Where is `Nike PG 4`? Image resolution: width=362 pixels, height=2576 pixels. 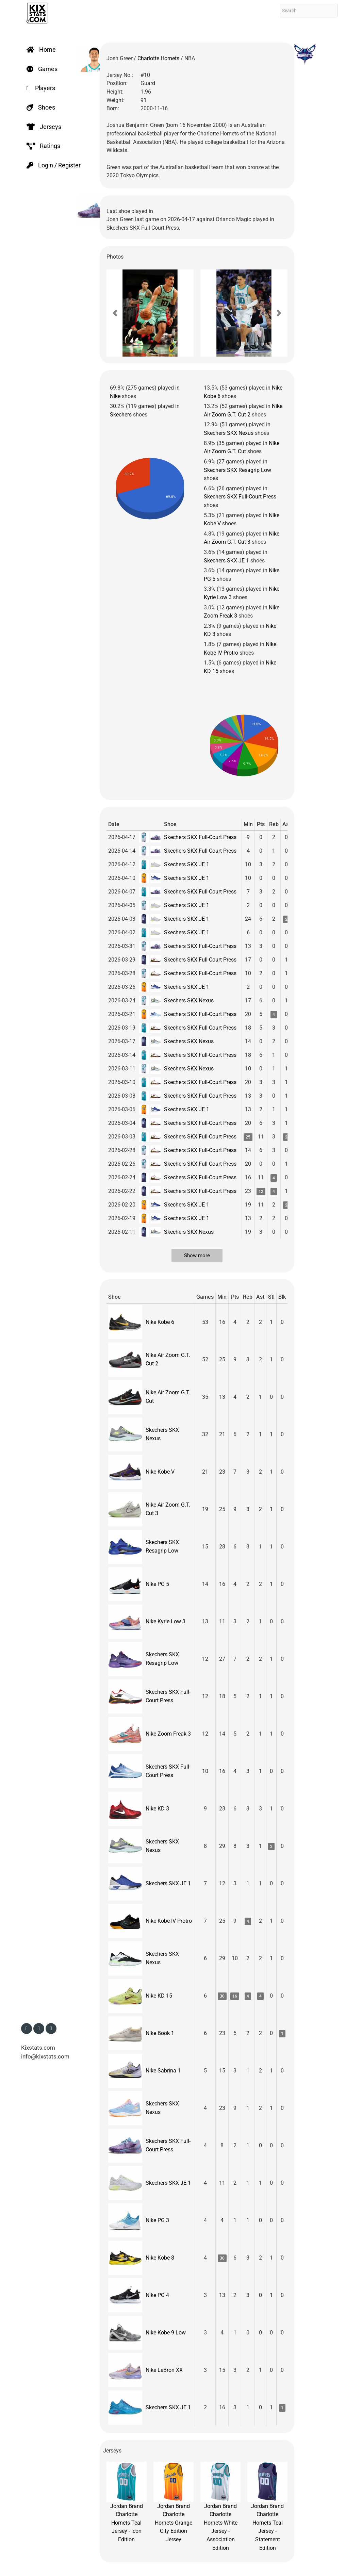 Nike PG 4 is located at coordinates (157, 2295).